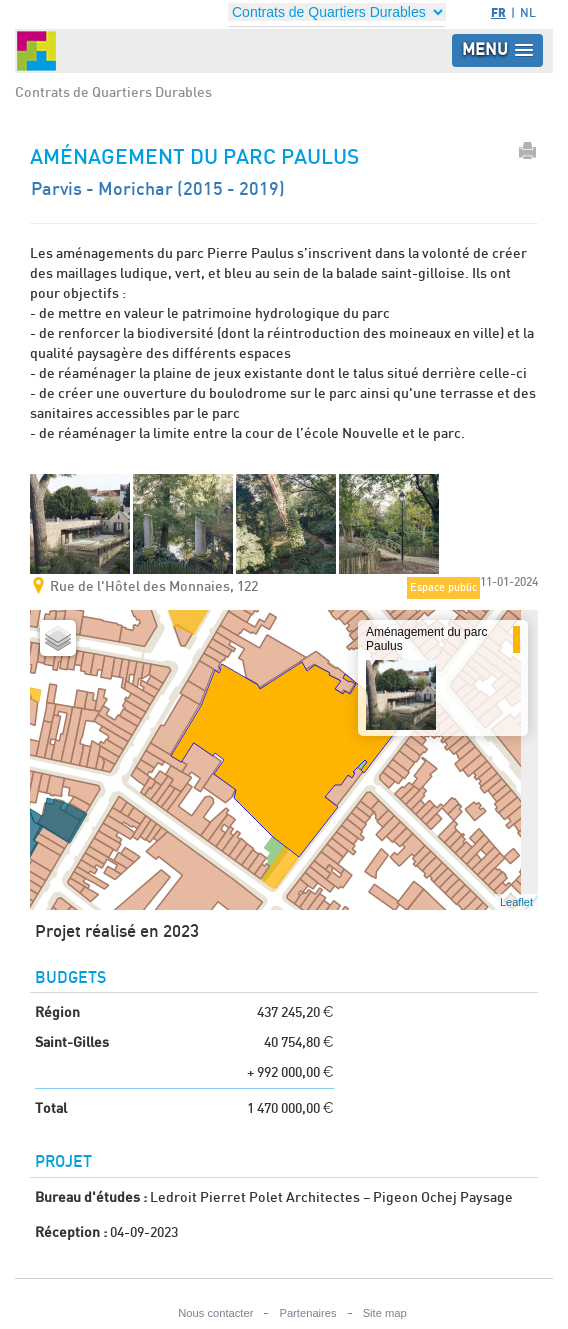 The image size is (568, 1329). I want to click on Réception :, so click(71, 1233).